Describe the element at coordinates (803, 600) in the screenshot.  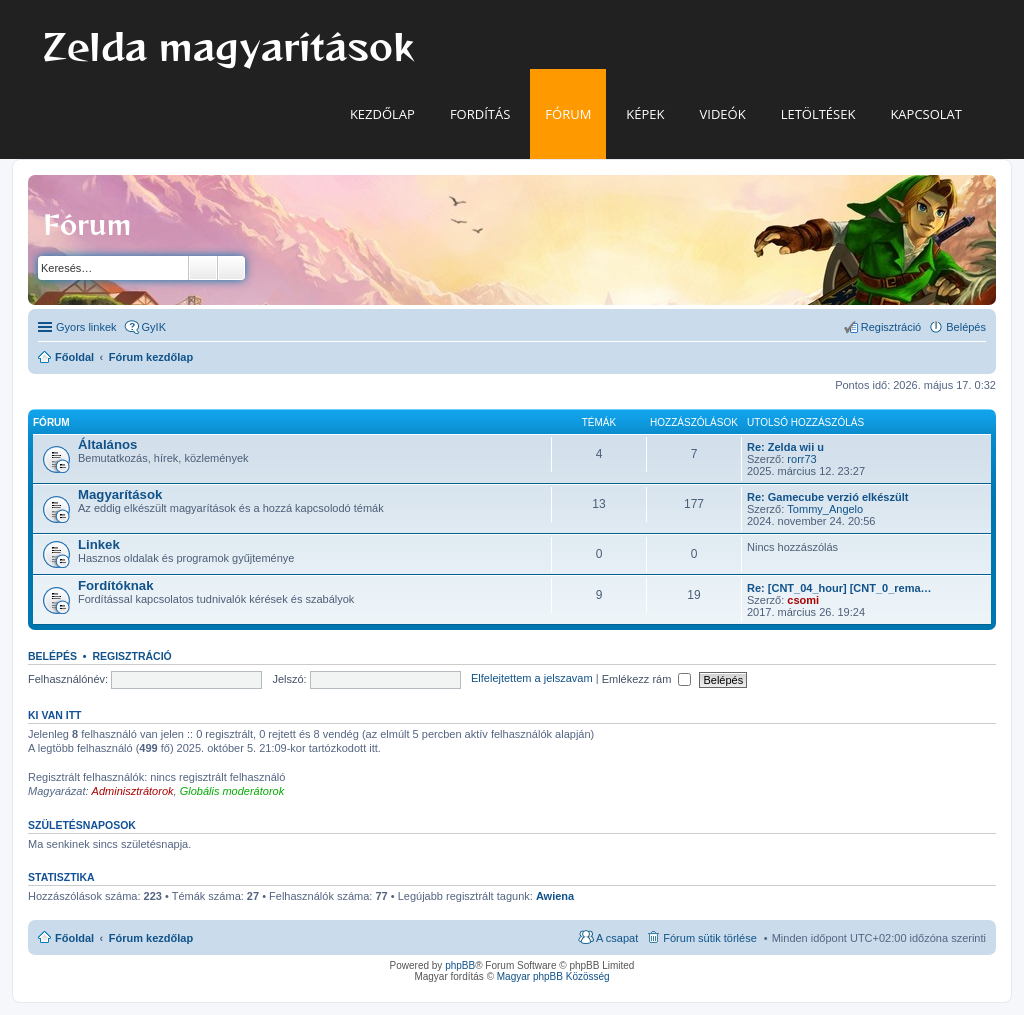
I see `csomi` at that location.